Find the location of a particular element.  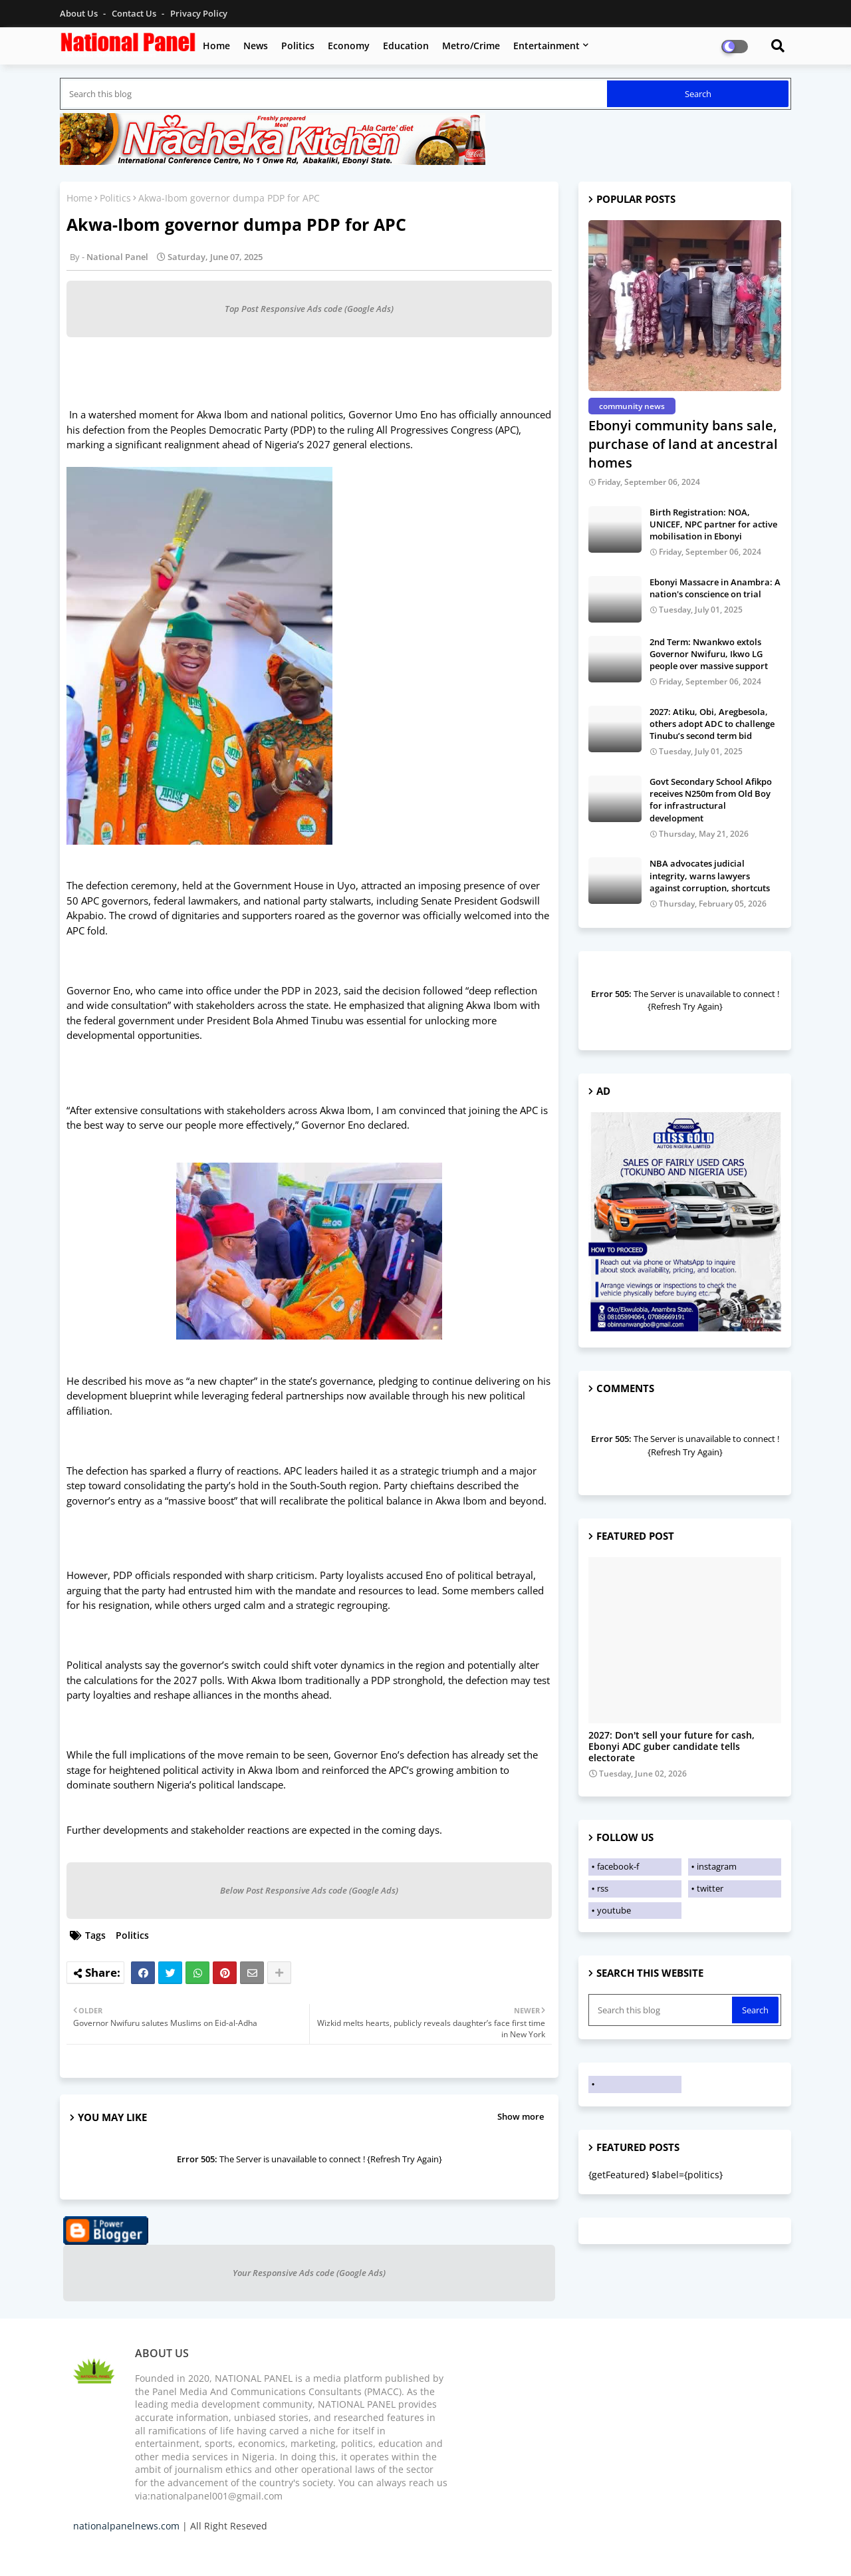

Privacy Policy is located at coordinates (198, 13).